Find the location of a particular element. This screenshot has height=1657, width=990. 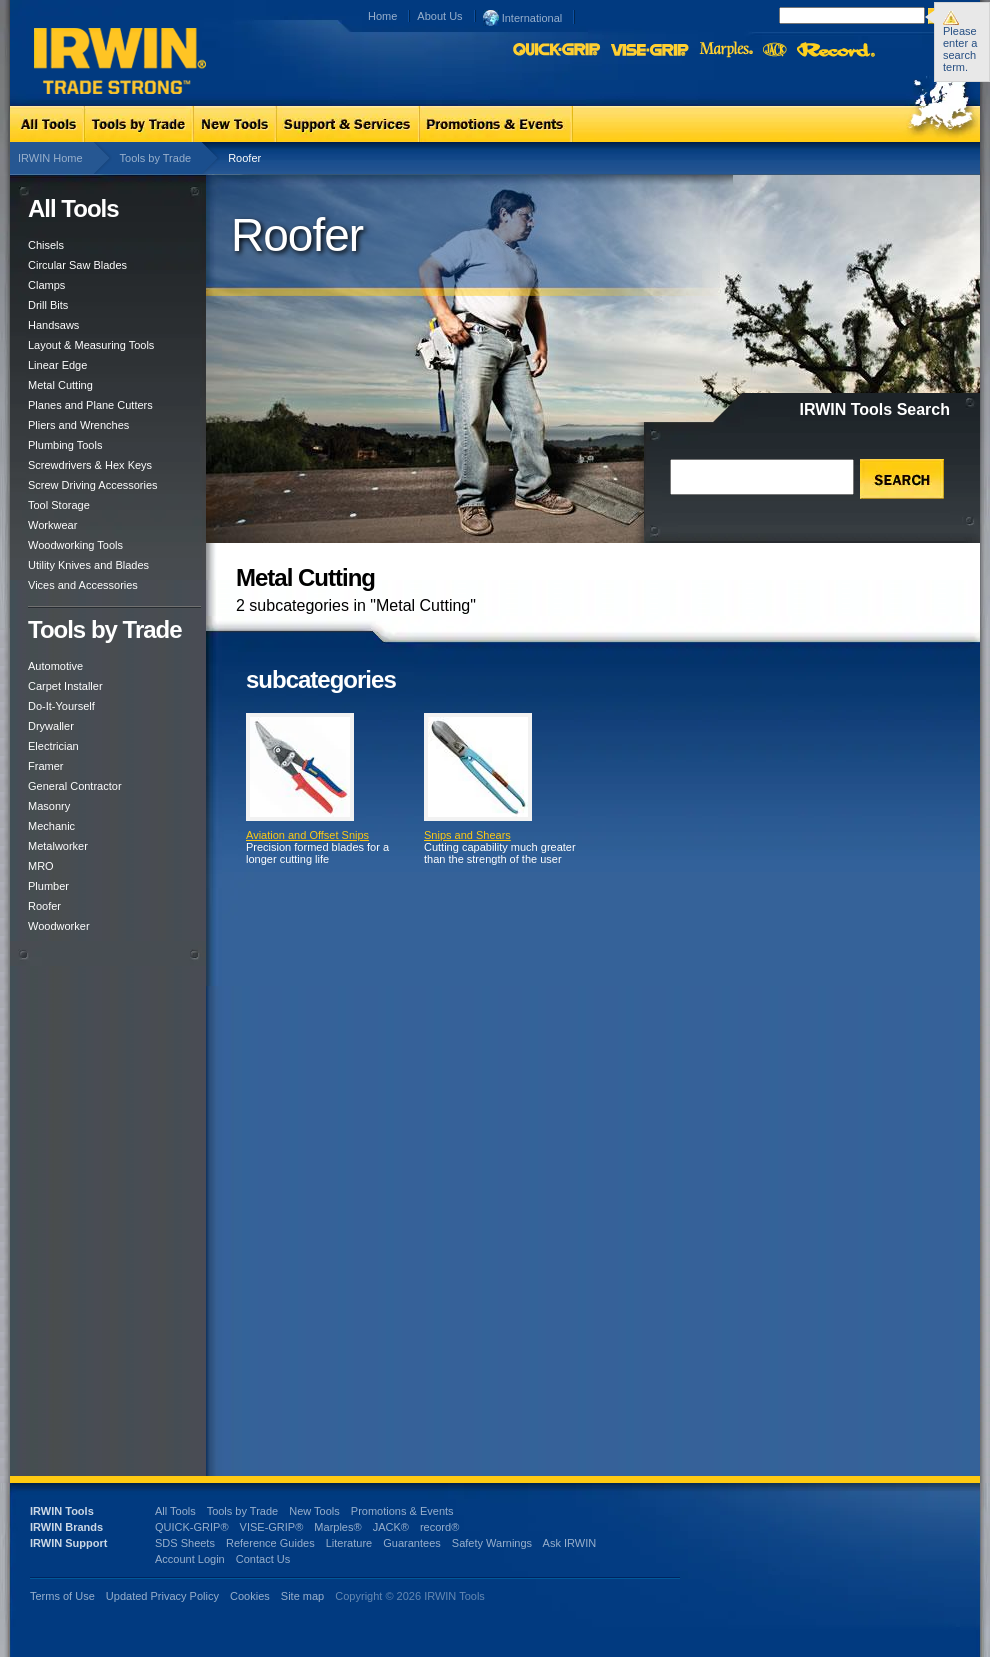

Do-It-Yourself is located at coordinates (61, 706).